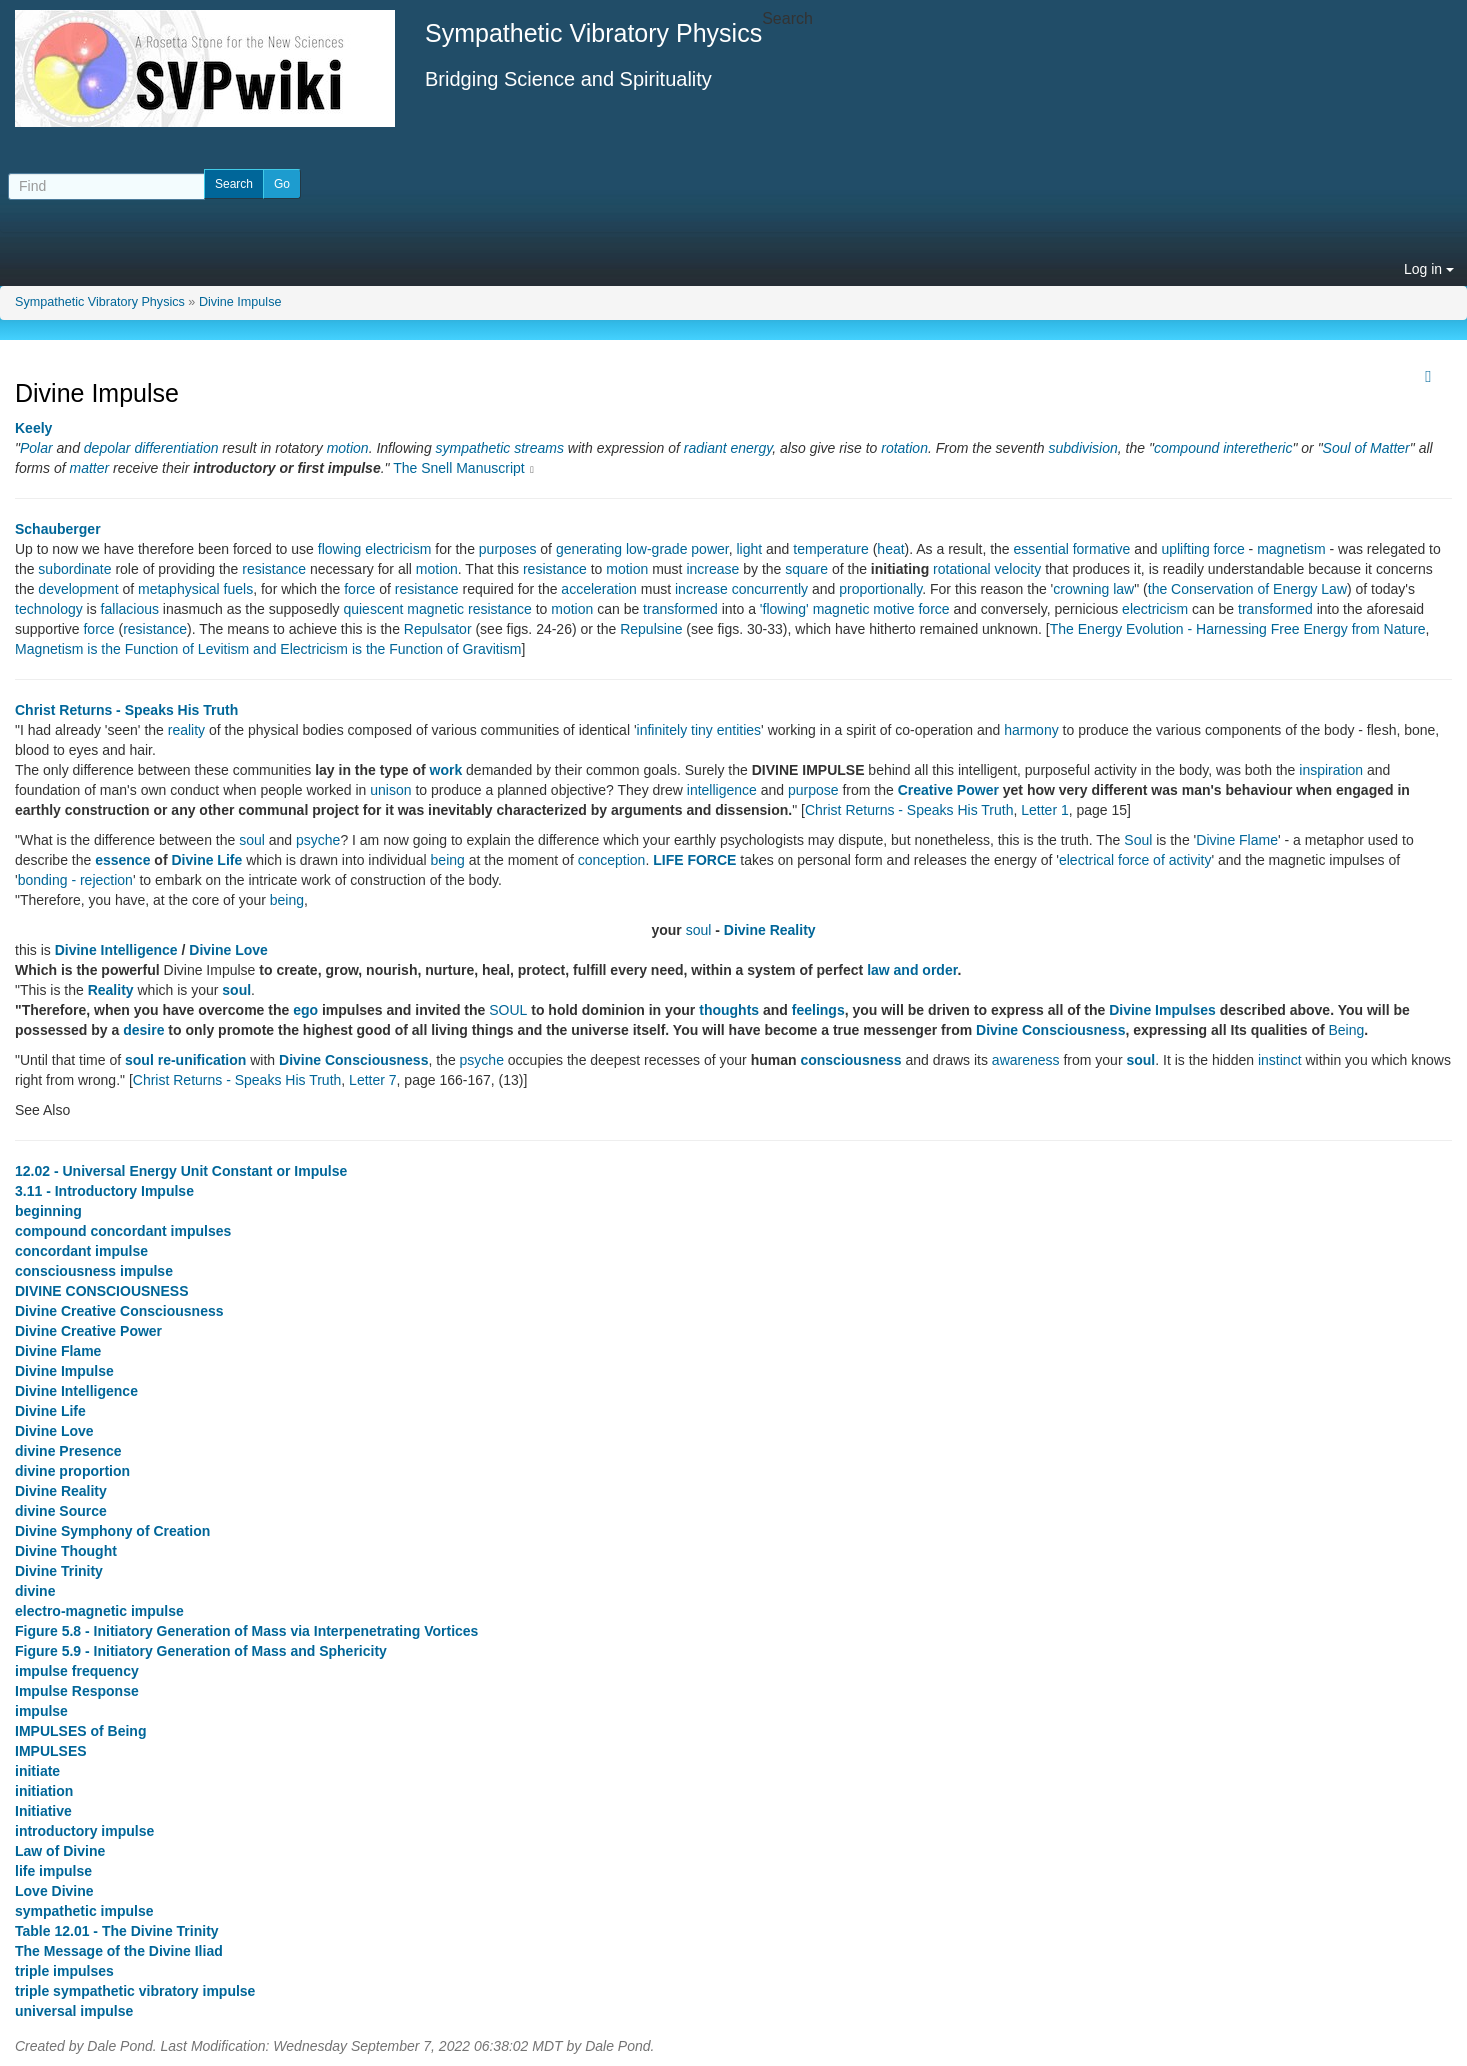  What do you see at coordinates (729, 1010) in the screenshot?
I see `thoughts` at bounding box center [729, 1010].